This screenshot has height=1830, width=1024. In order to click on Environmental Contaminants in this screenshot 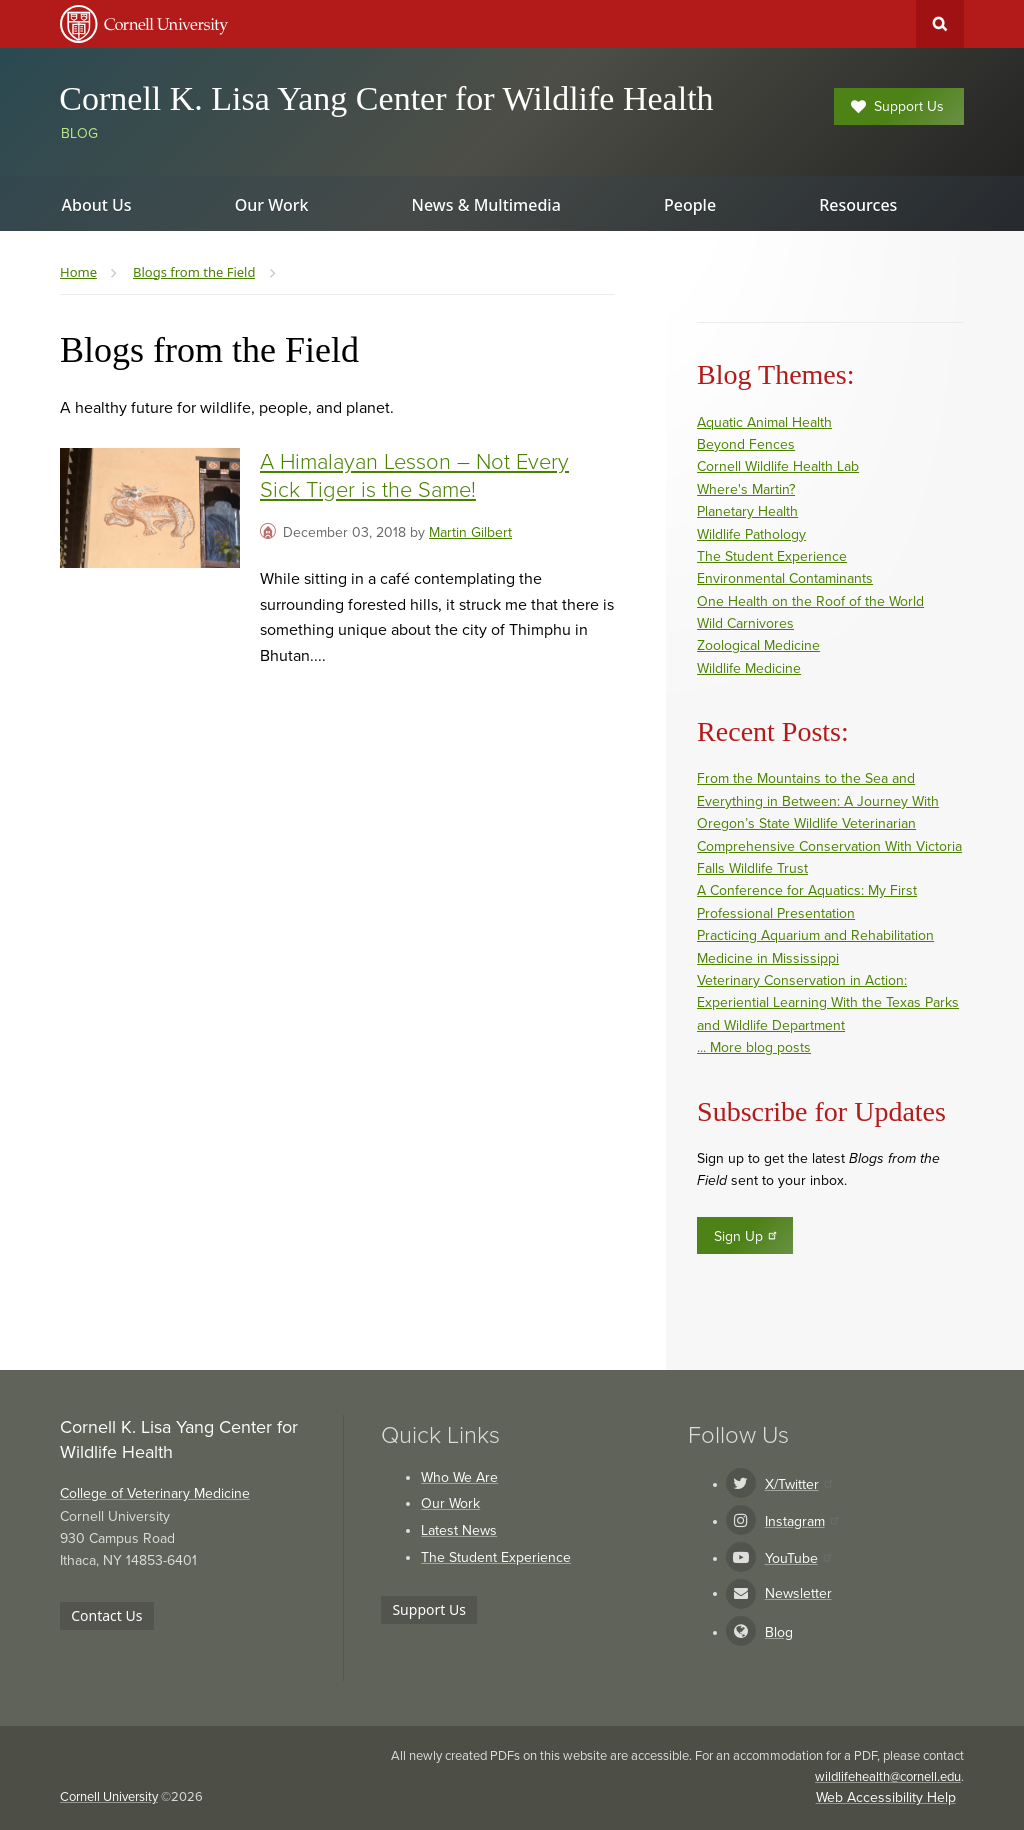, I will do `click(785, 578)`.